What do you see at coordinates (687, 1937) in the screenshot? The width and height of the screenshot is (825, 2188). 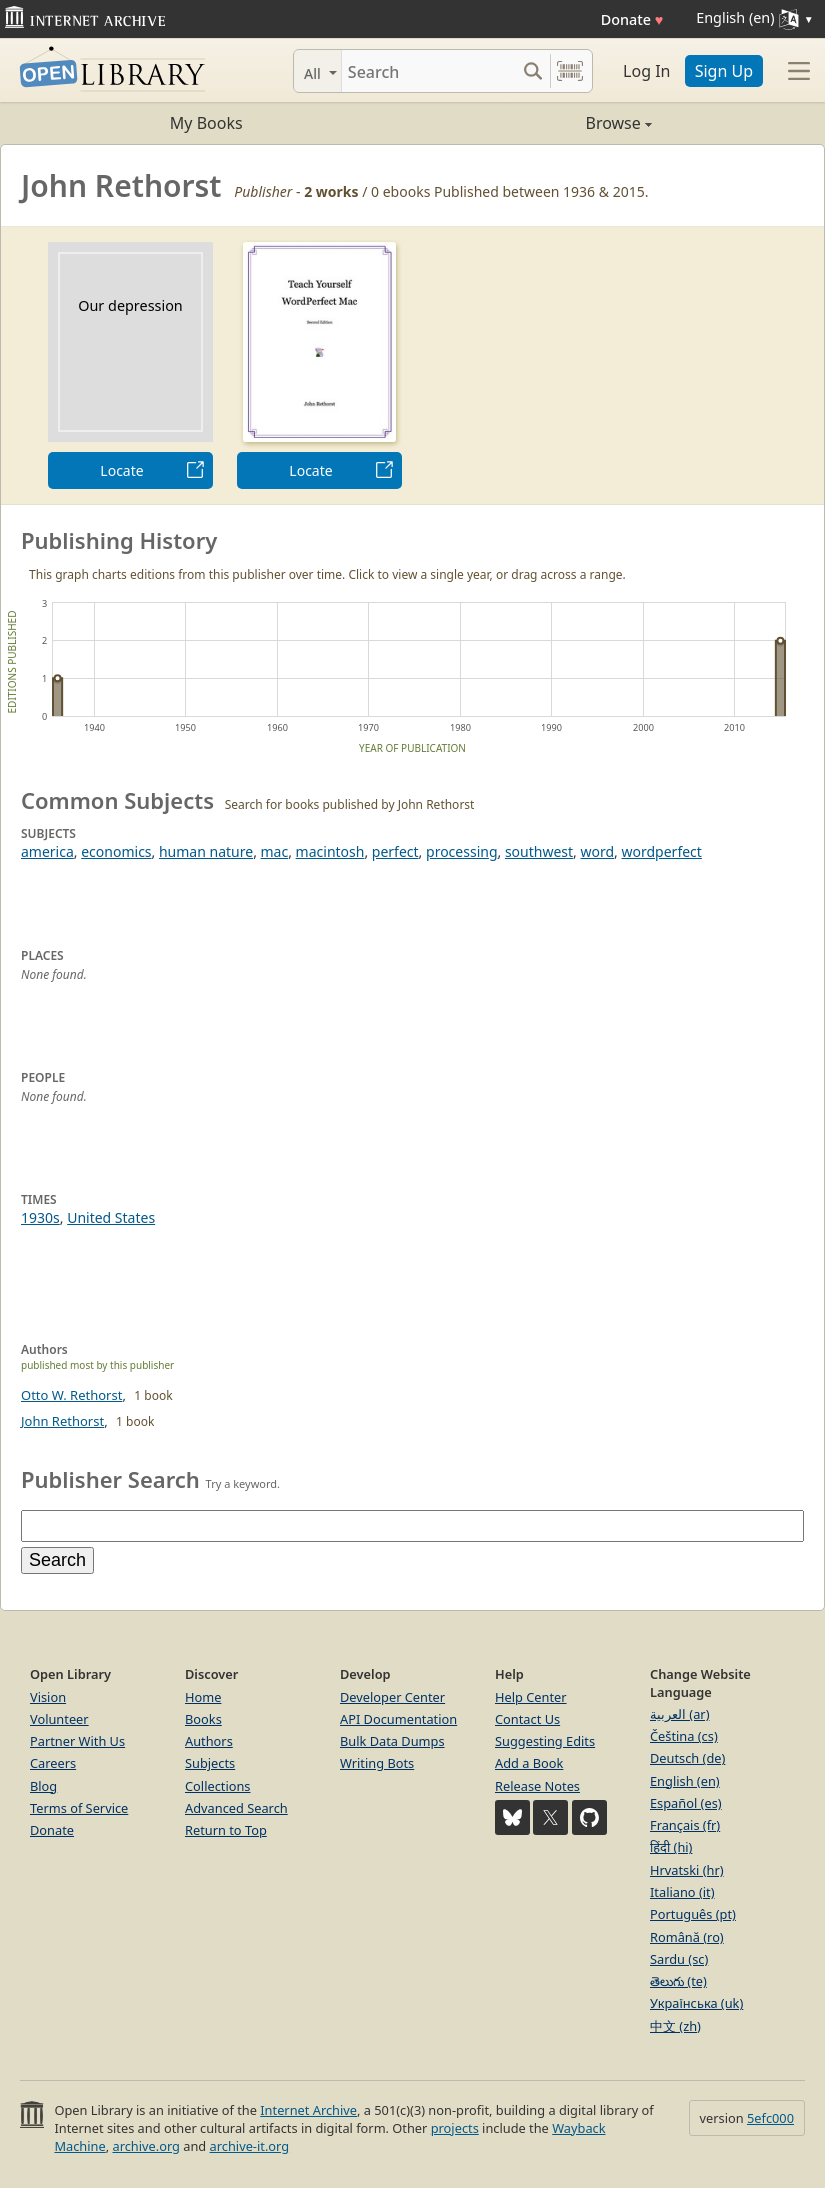 I see `Română (ro)` at bounding box center [687, 1937].